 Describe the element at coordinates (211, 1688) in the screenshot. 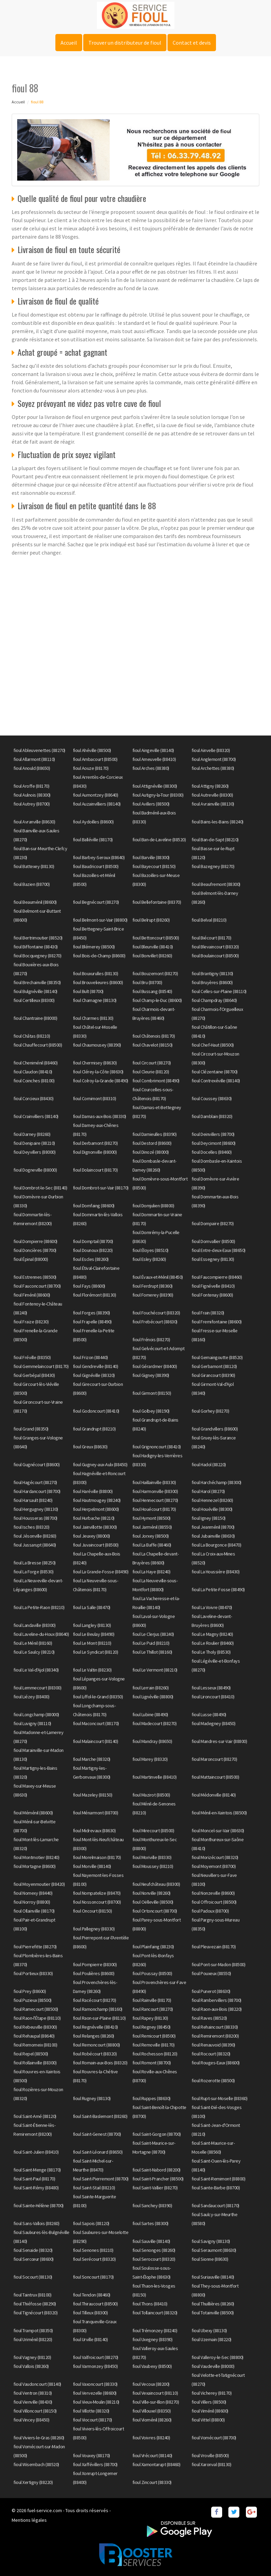

I see `fioul Lesseux (88490)` at that location.